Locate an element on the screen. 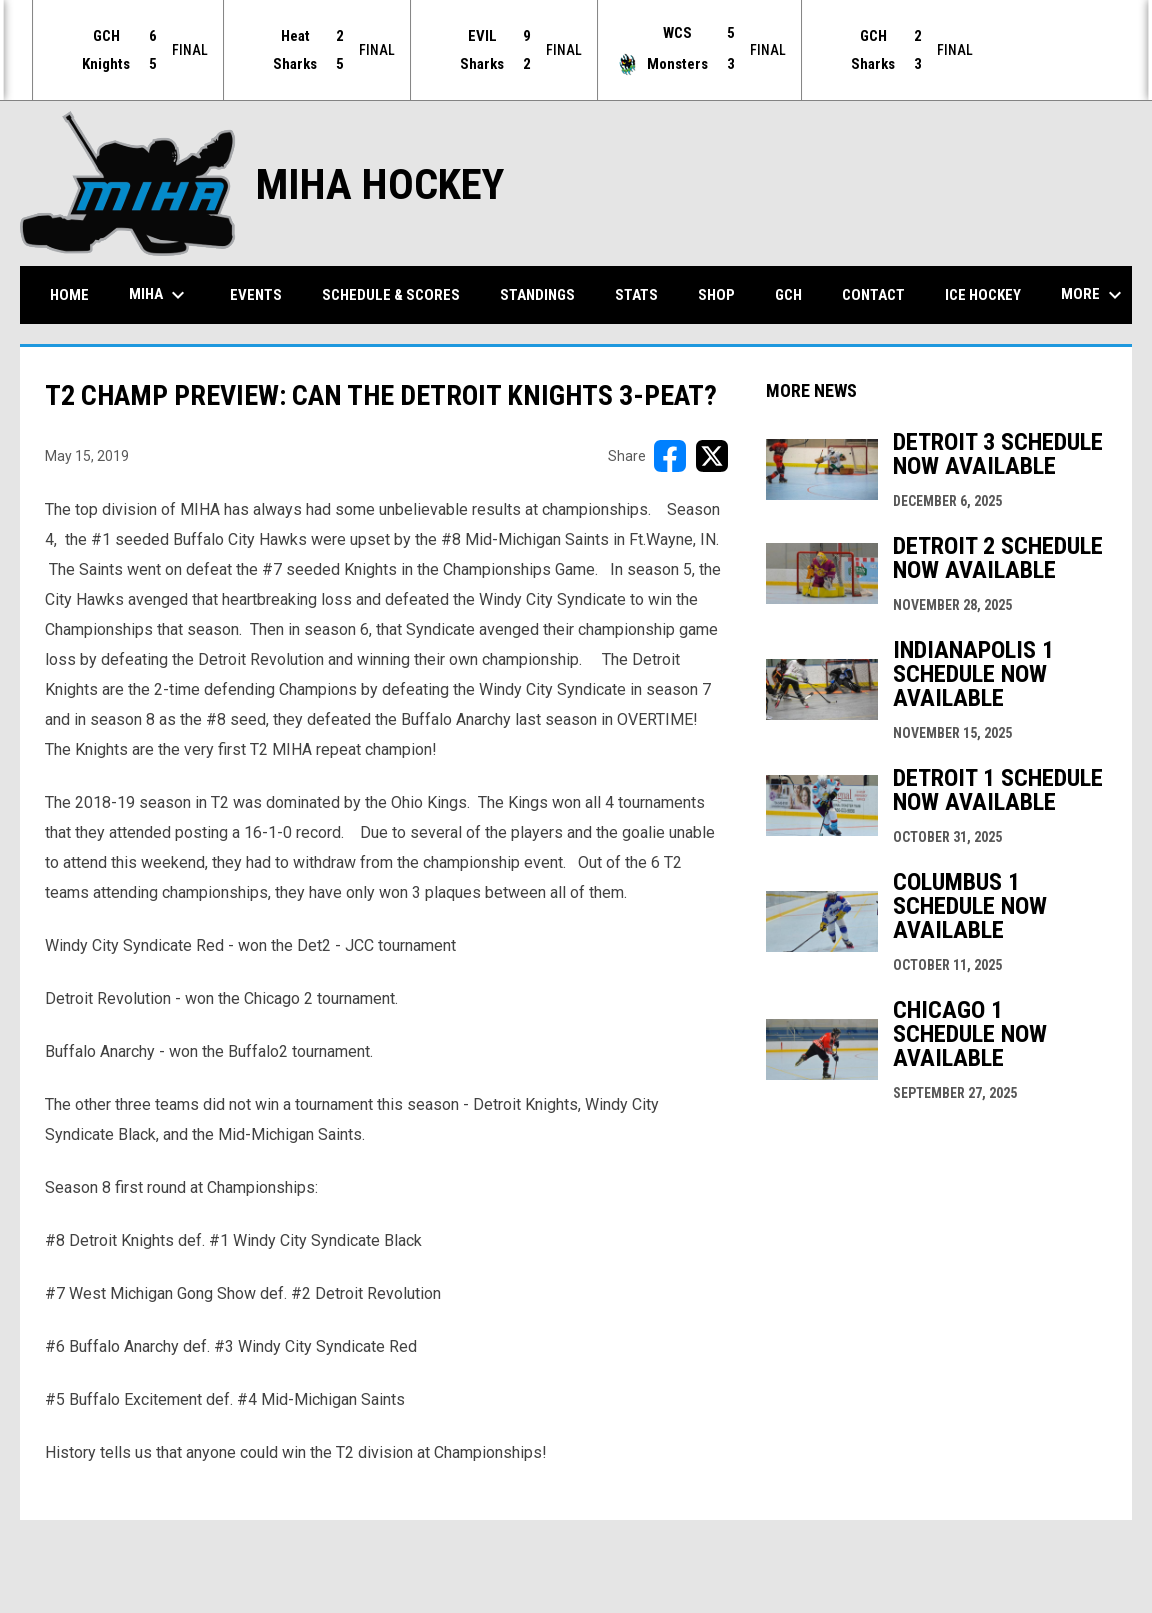 This screenshot has width=1152, height=1613. Stats [menuitem] is located at coordinates (636, 294).